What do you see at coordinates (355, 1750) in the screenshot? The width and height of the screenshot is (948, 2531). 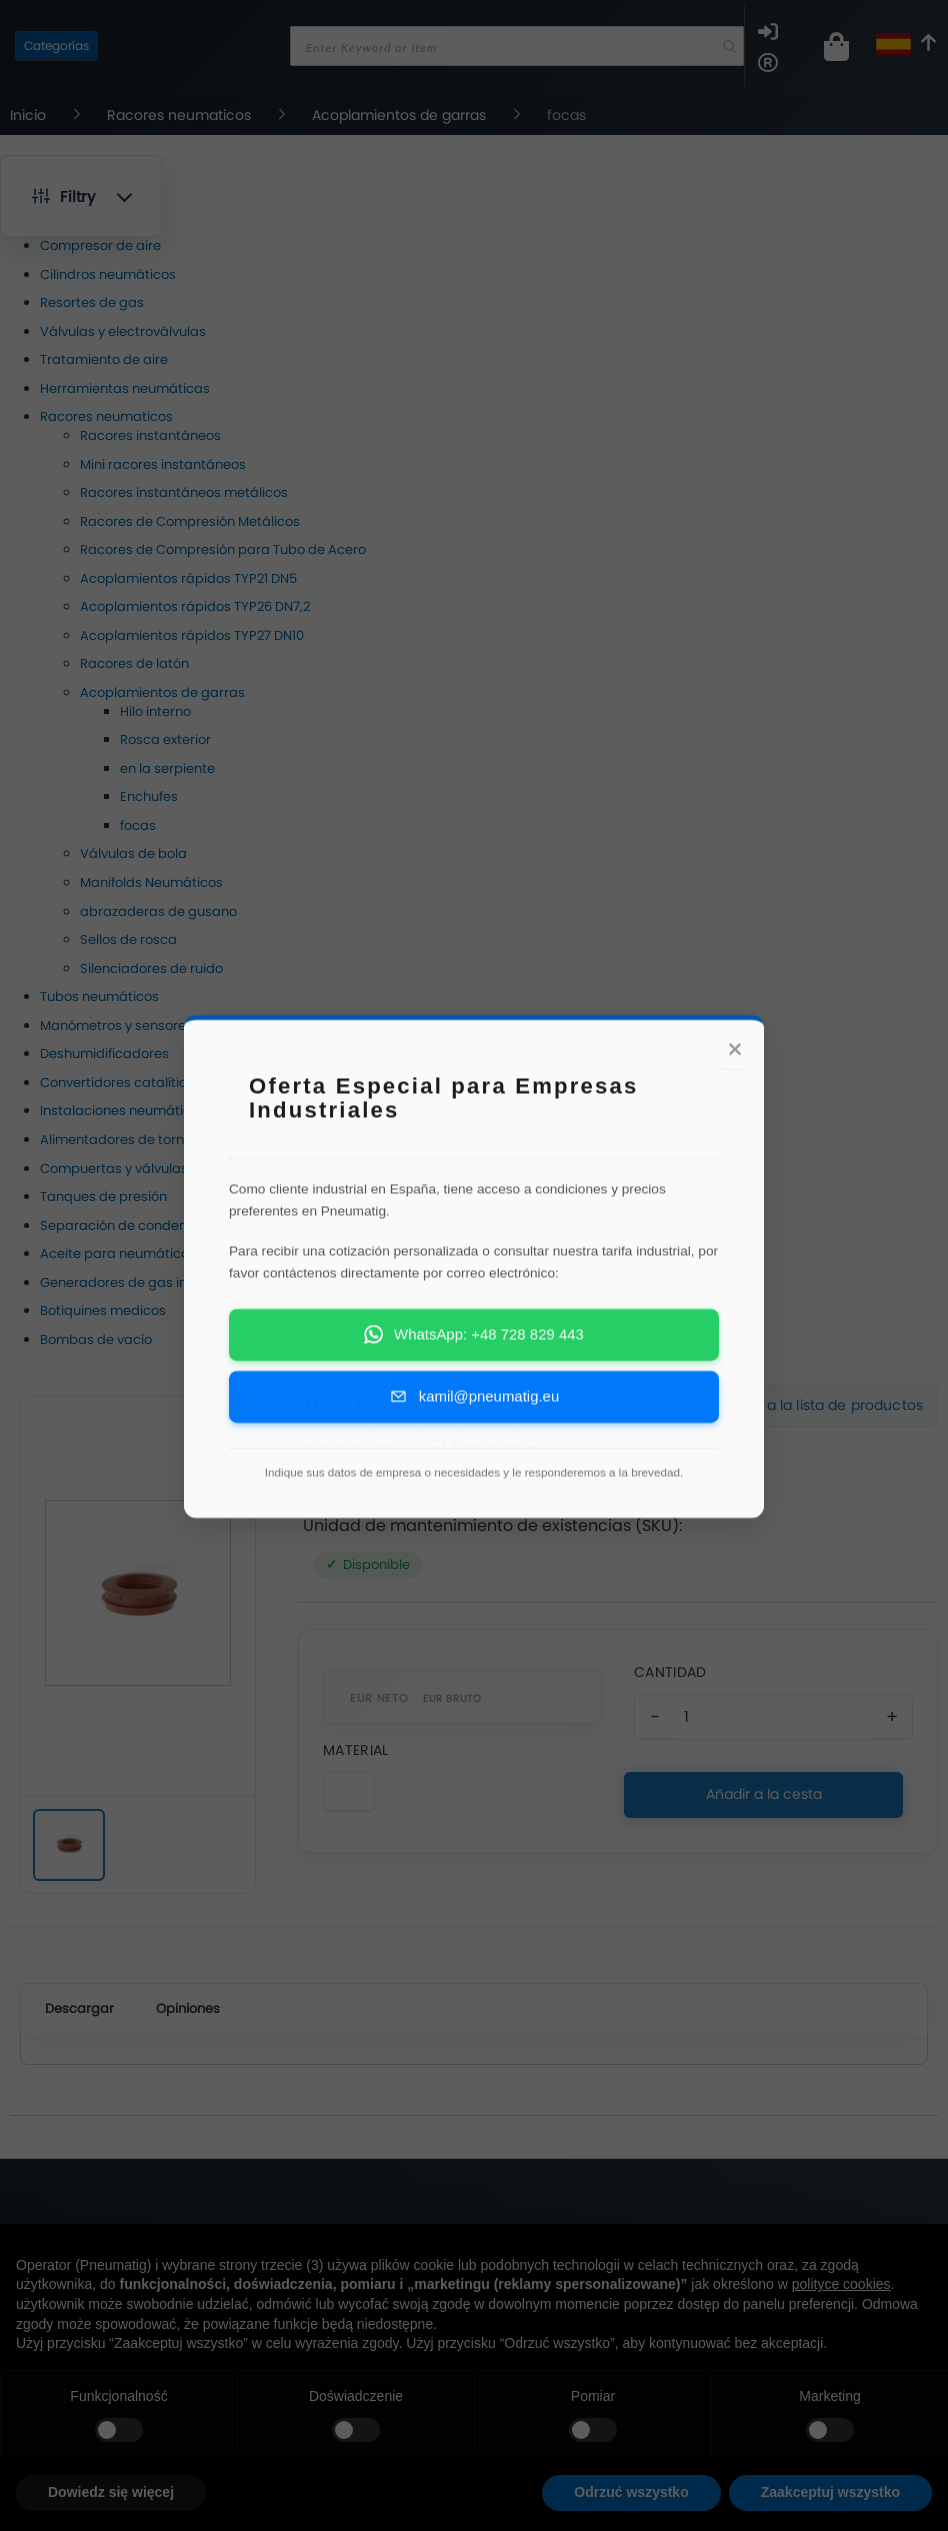 I see `Material` at bounding box center [355, 1750].